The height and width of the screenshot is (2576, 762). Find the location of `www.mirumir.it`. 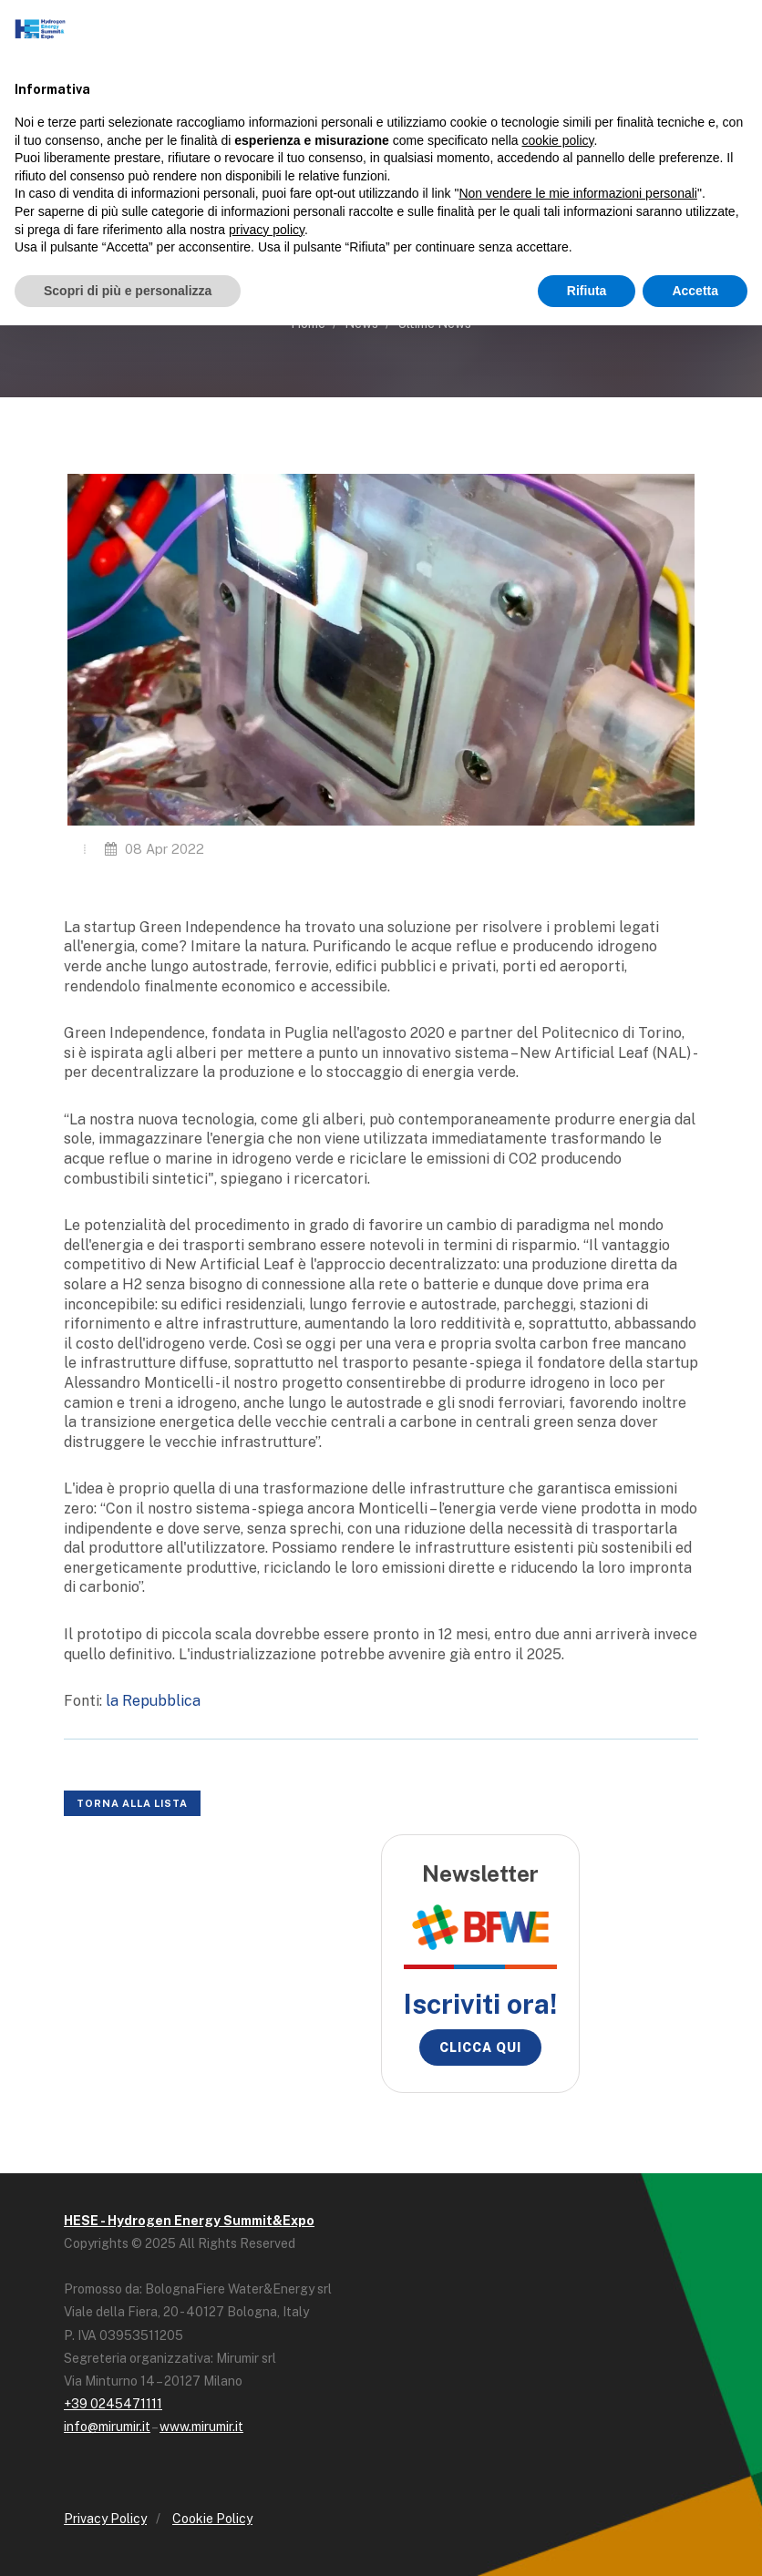

www.mirumir.it is located at coordinates (201, 2426).